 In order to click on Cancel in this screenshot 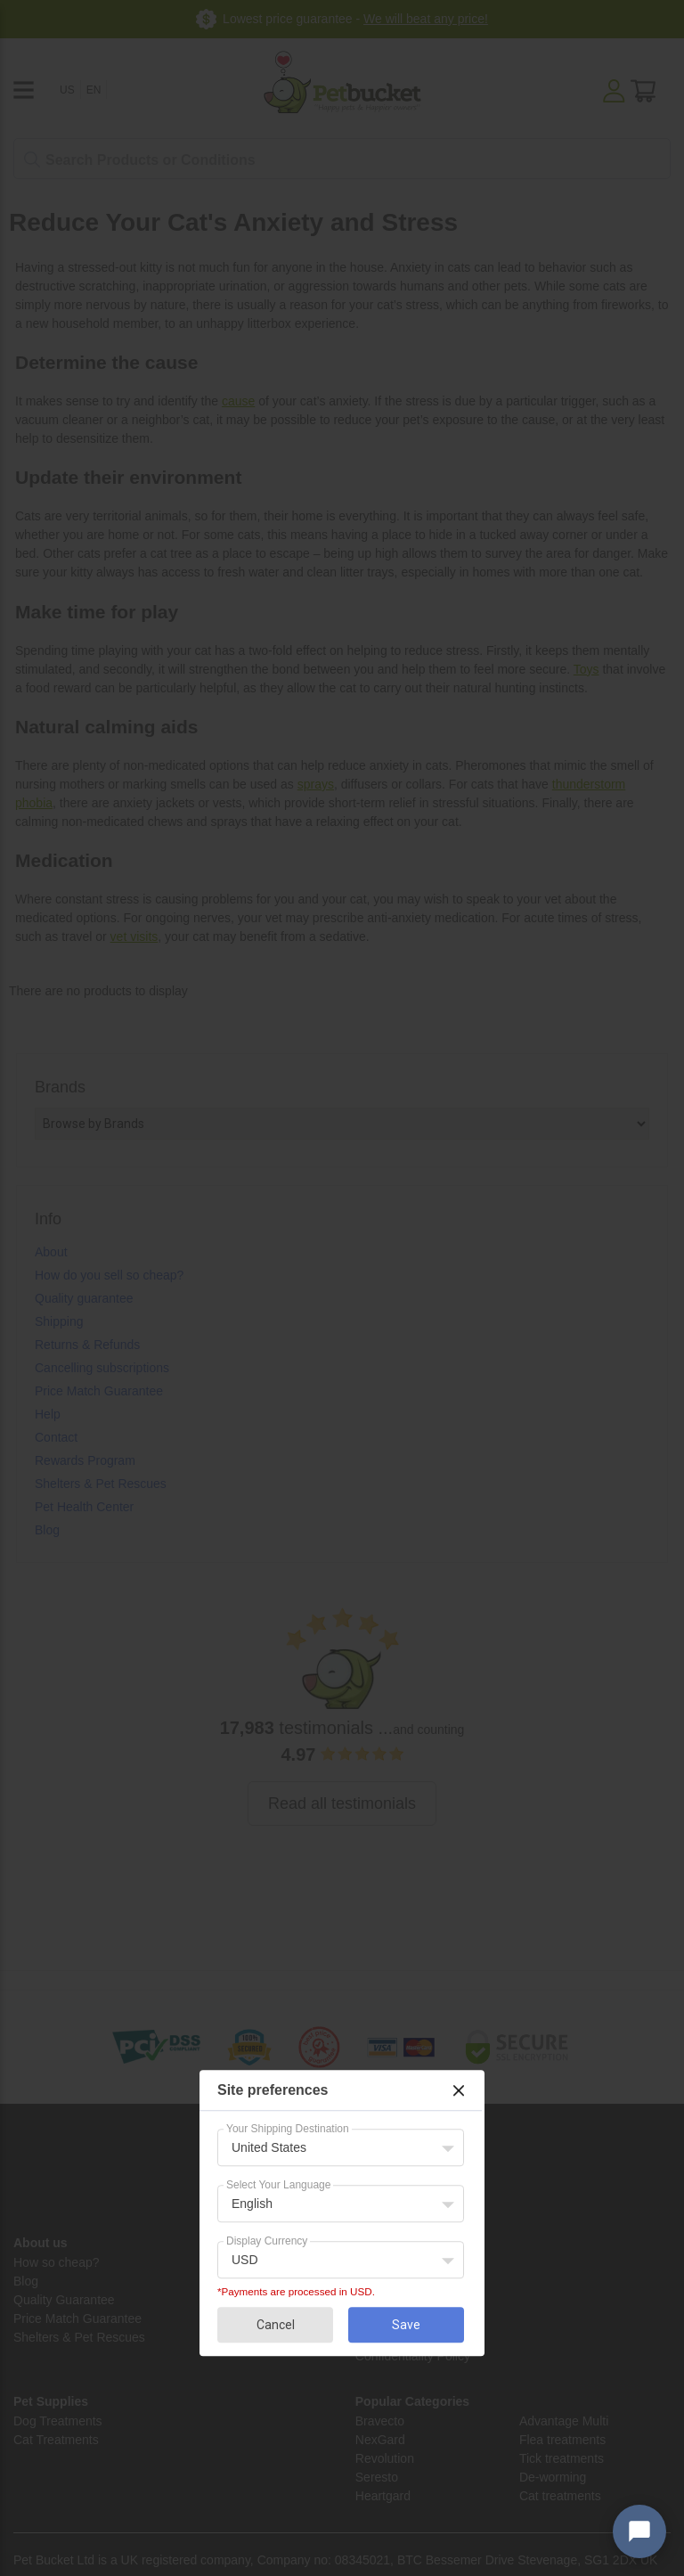, I will do `click(275, 2325)`.